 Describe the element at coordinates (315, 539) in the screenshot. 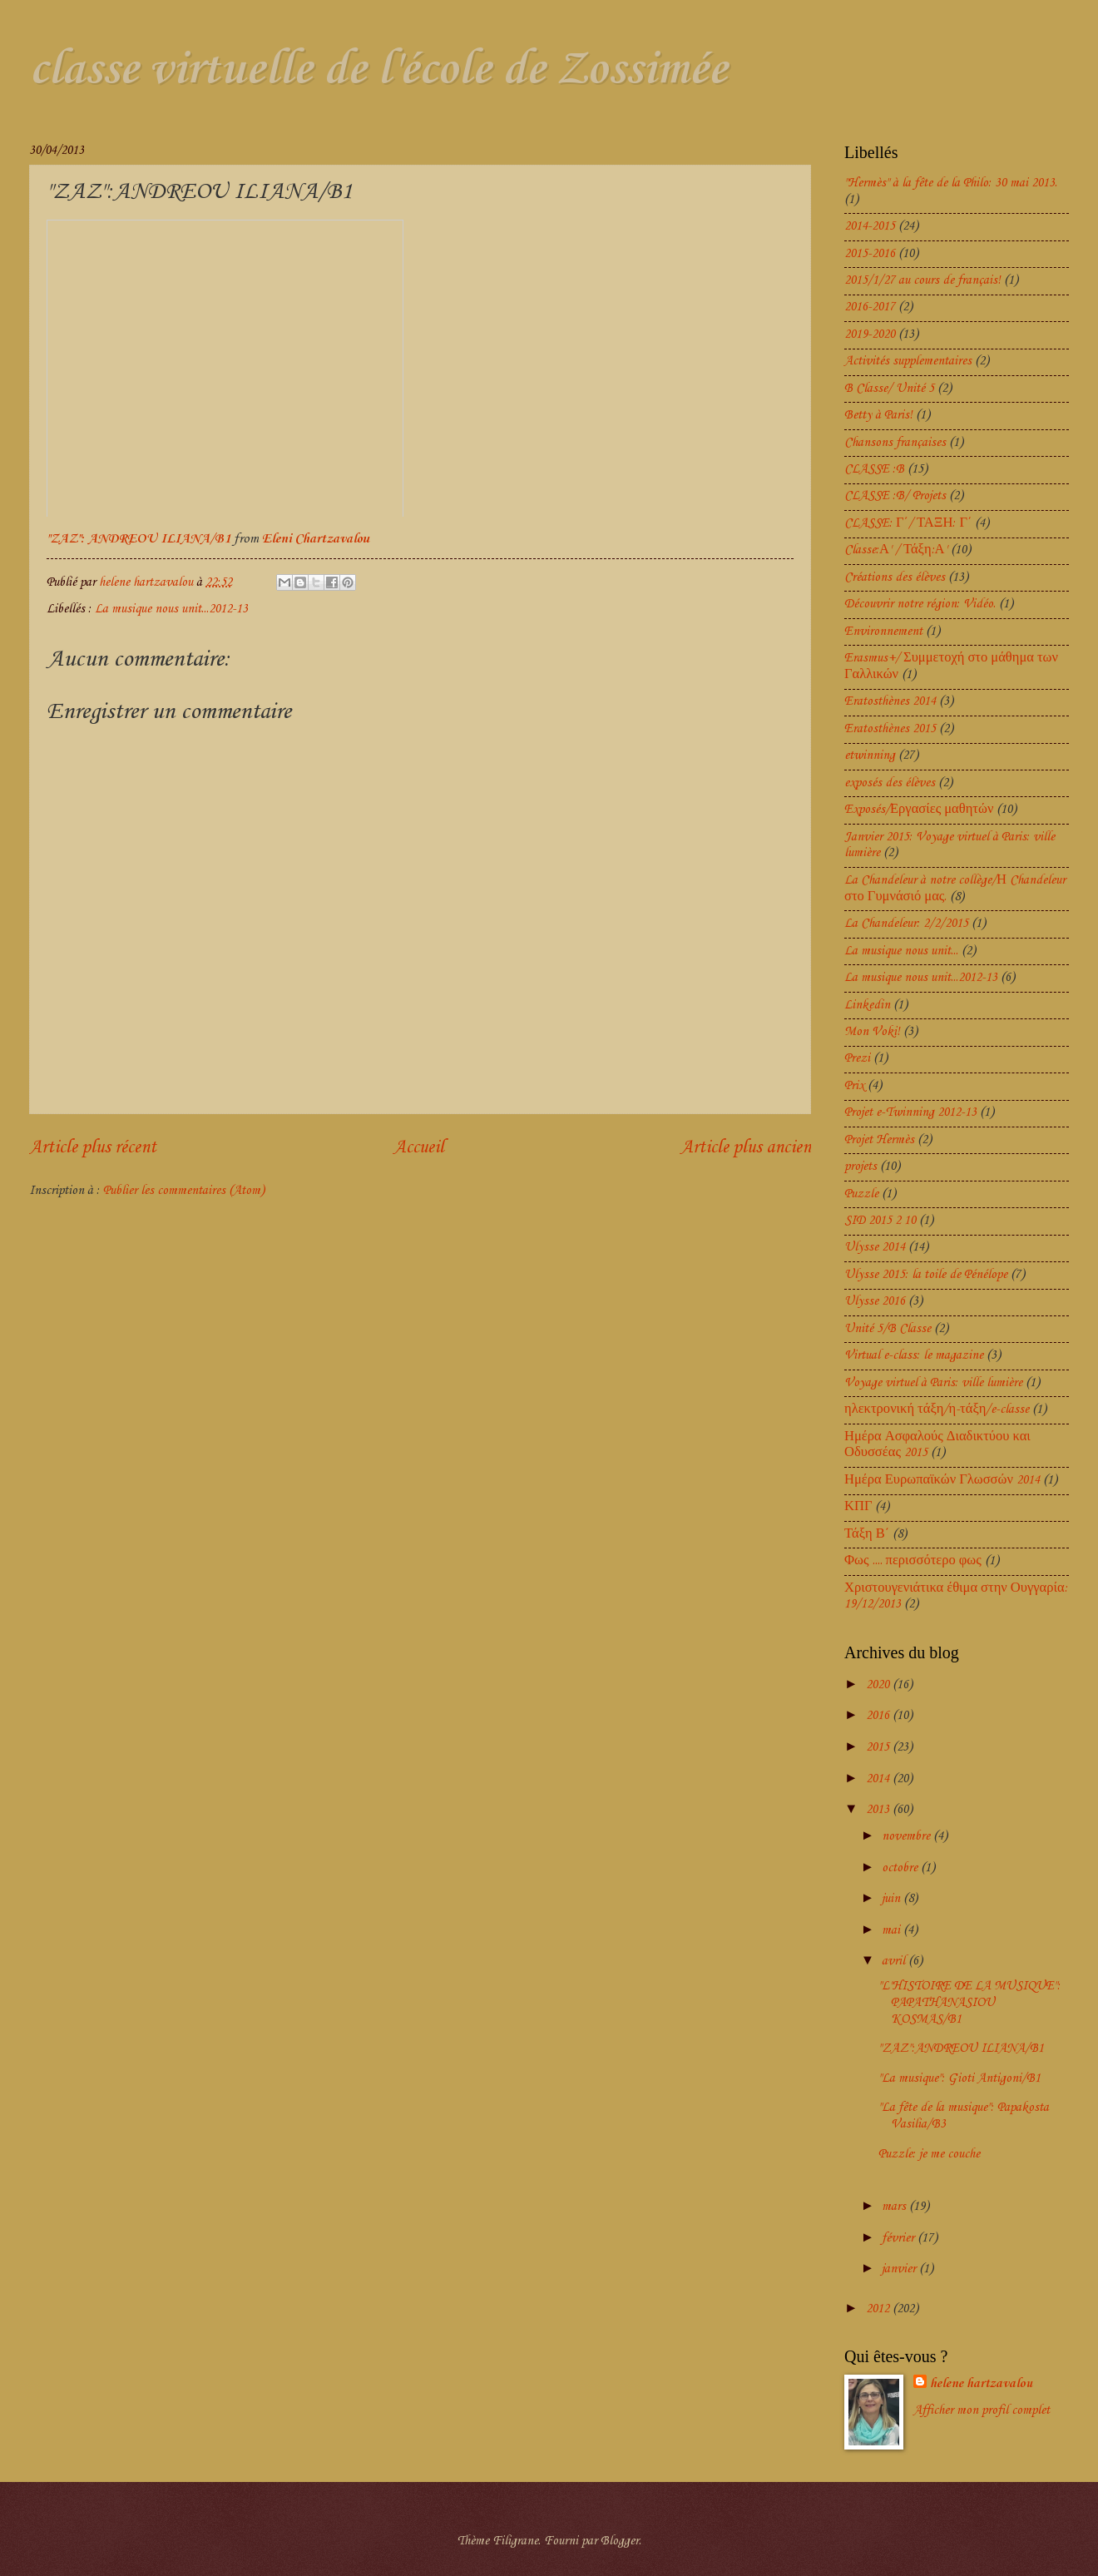

I see `Eleni Chartzavalou` at that location.